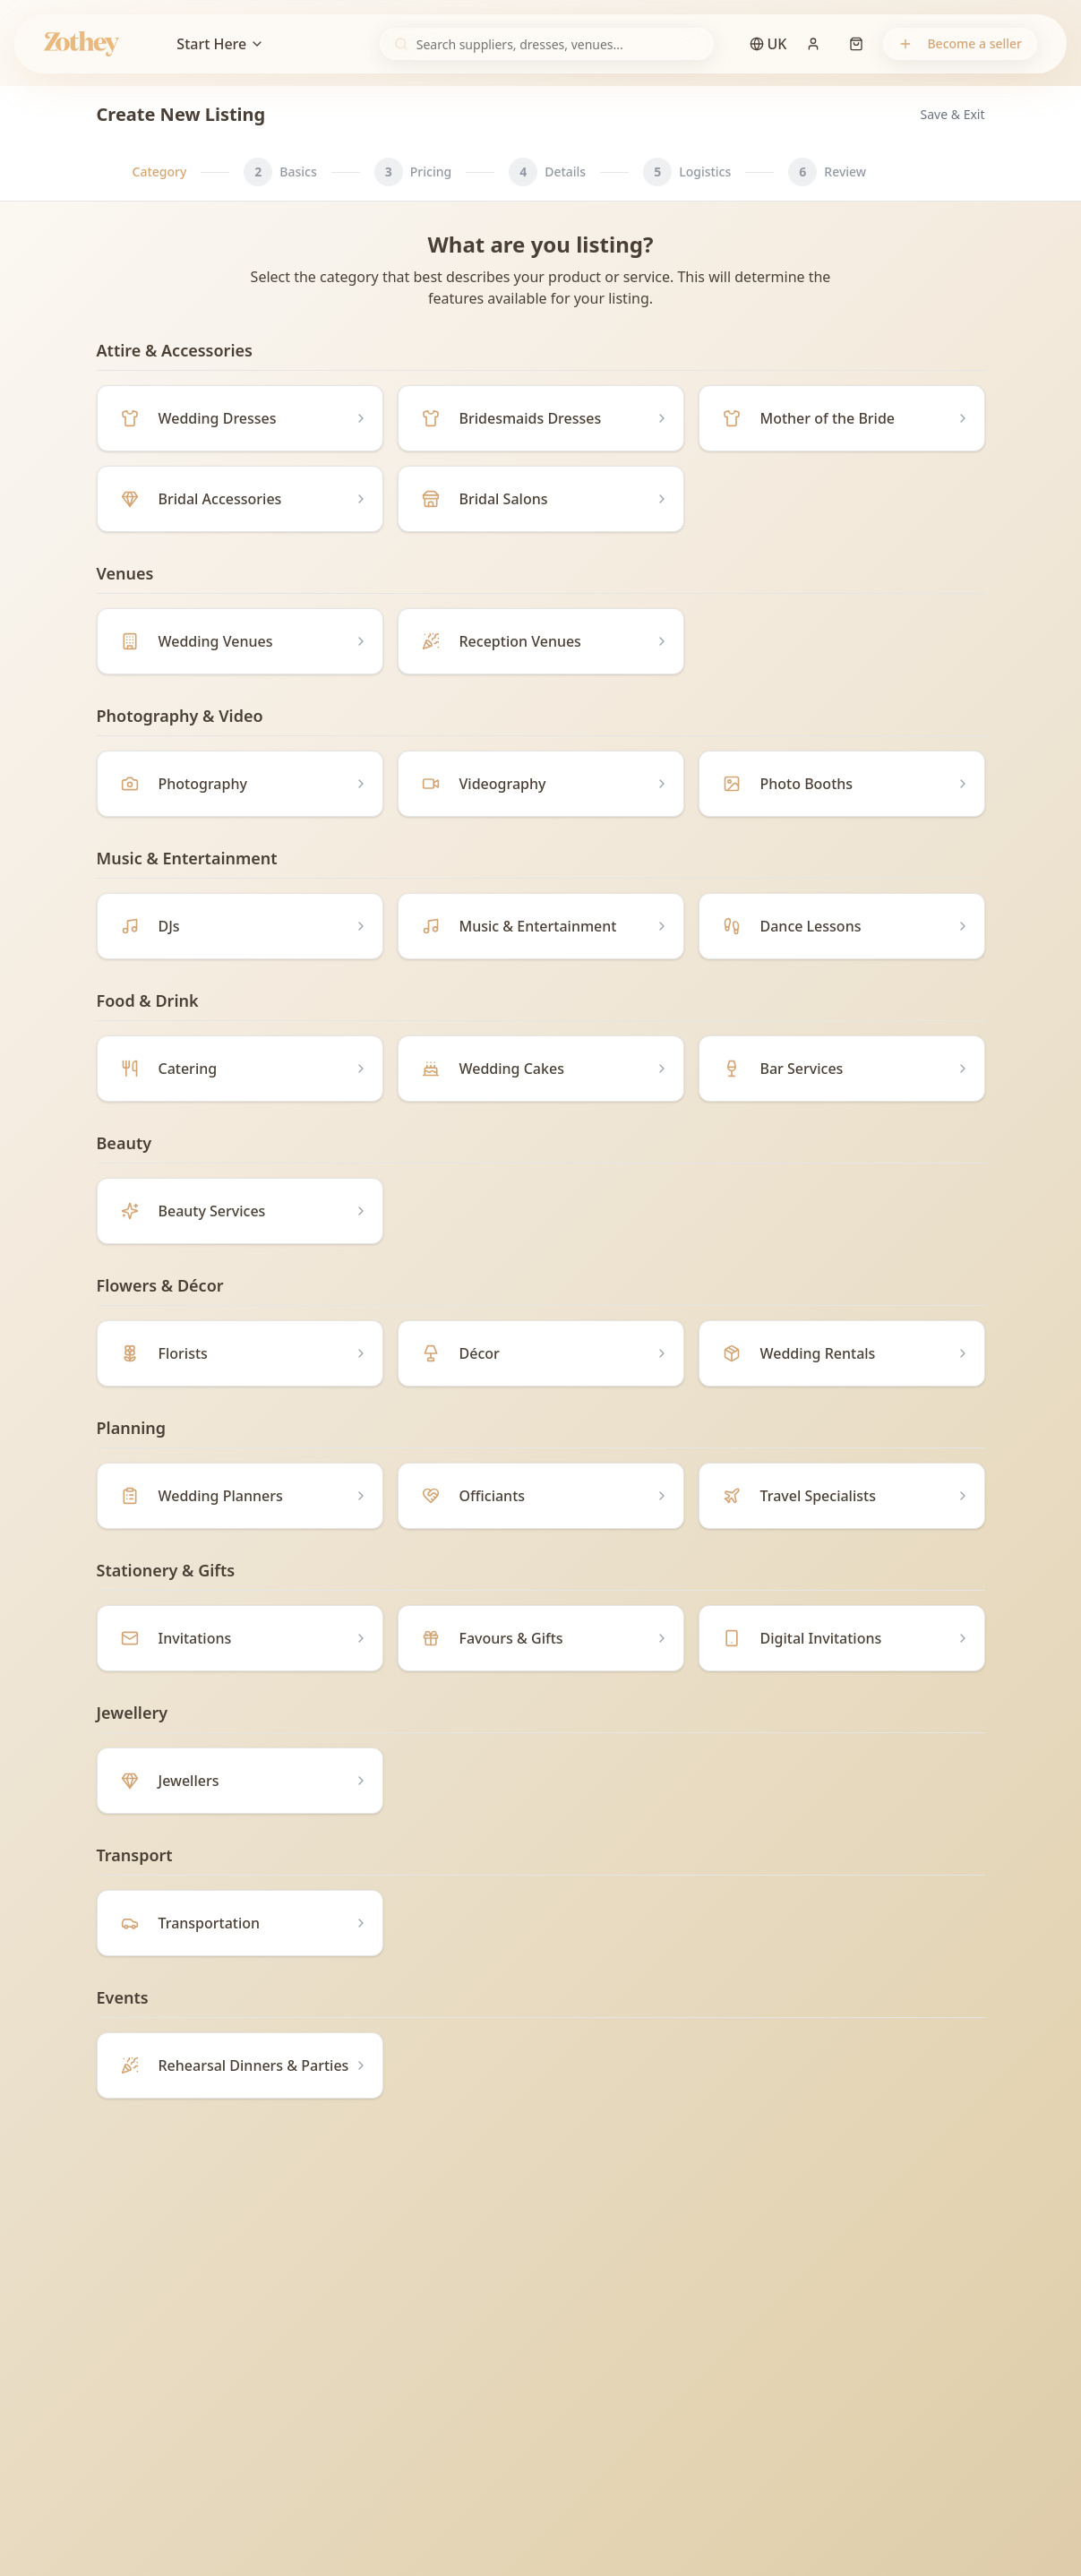  What do you see at coordinates (960, 43) in the screenshot?
I see `Become a seller` at bounding box center [960, 43].